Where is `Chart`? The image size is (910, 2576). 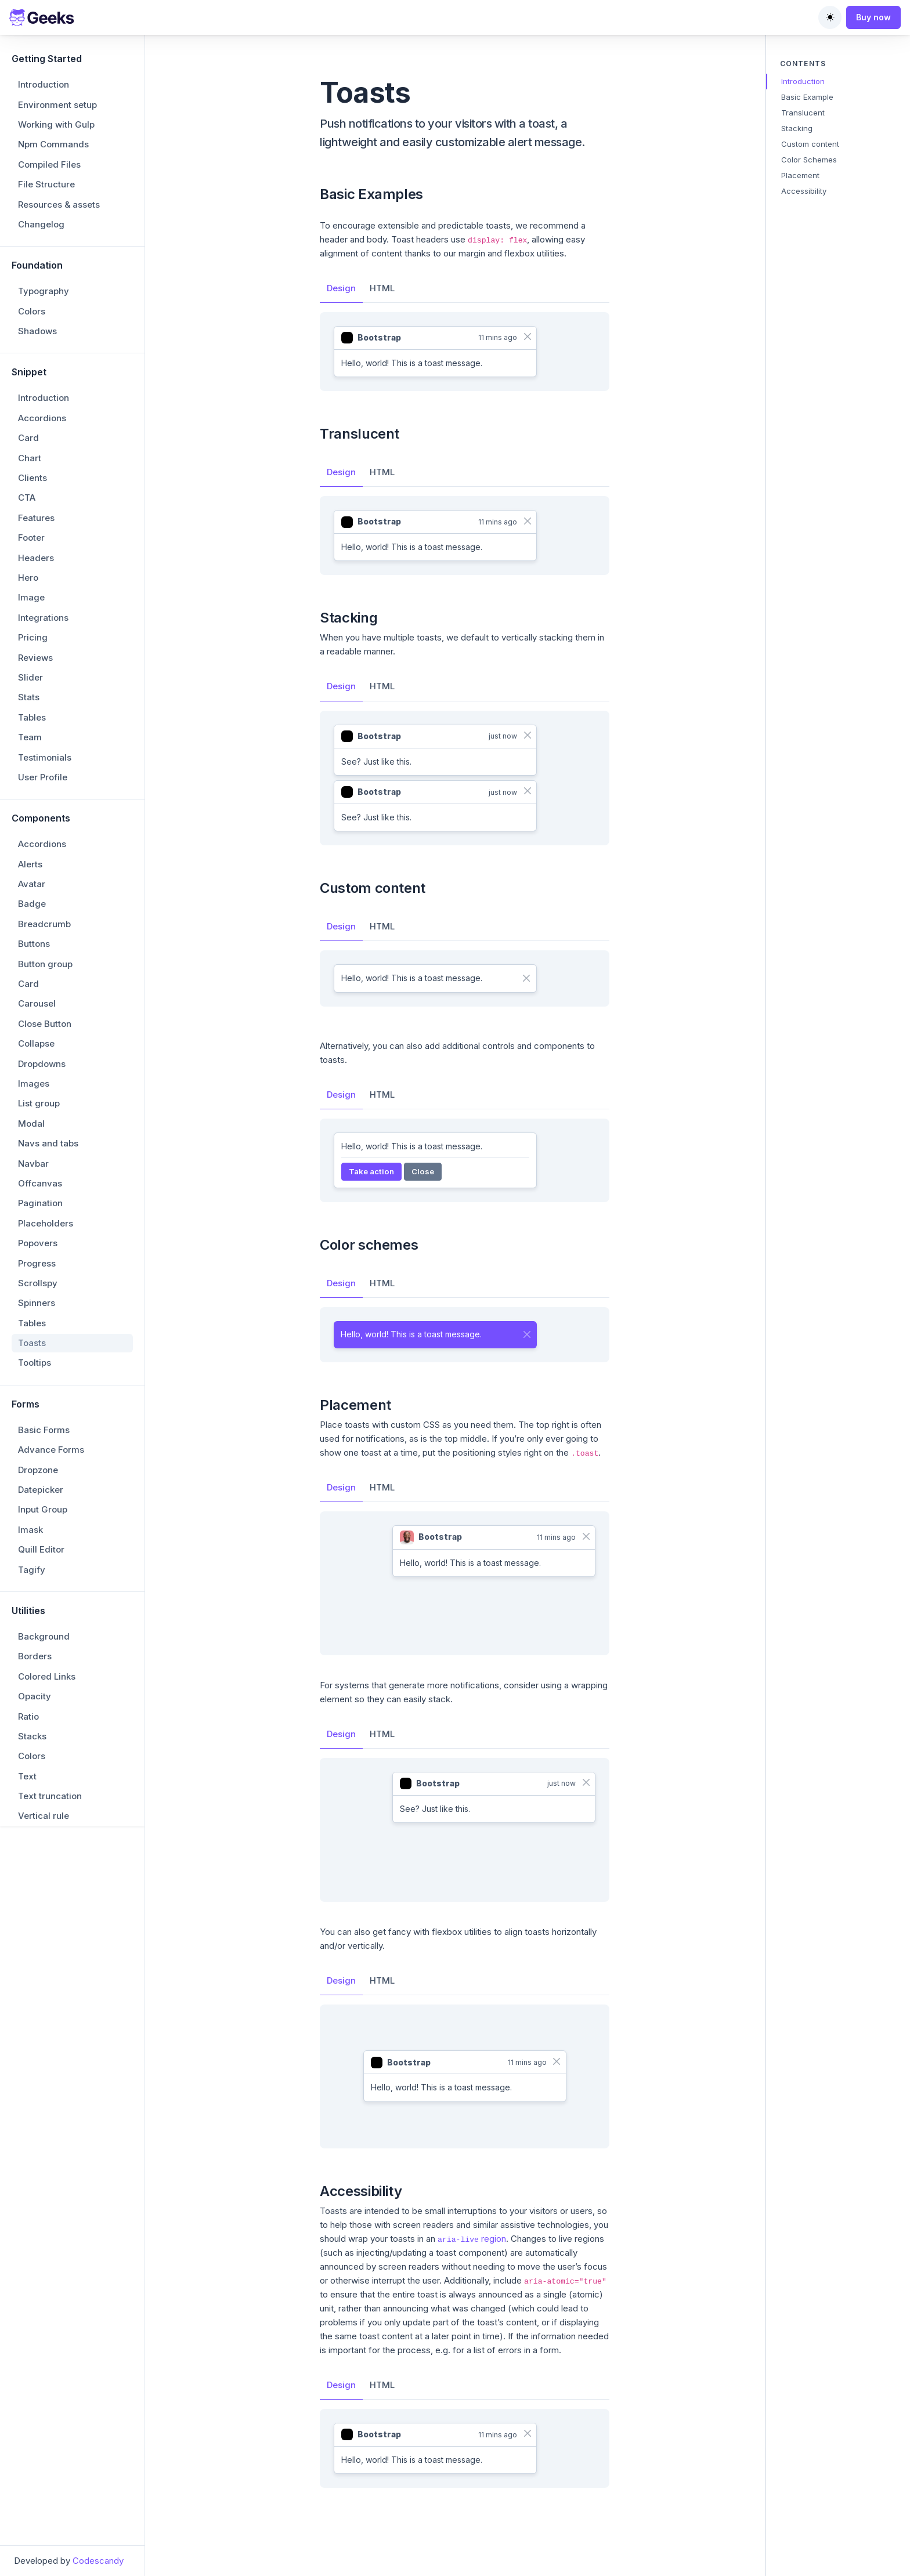
Chart is located at coordinates (29, 458).